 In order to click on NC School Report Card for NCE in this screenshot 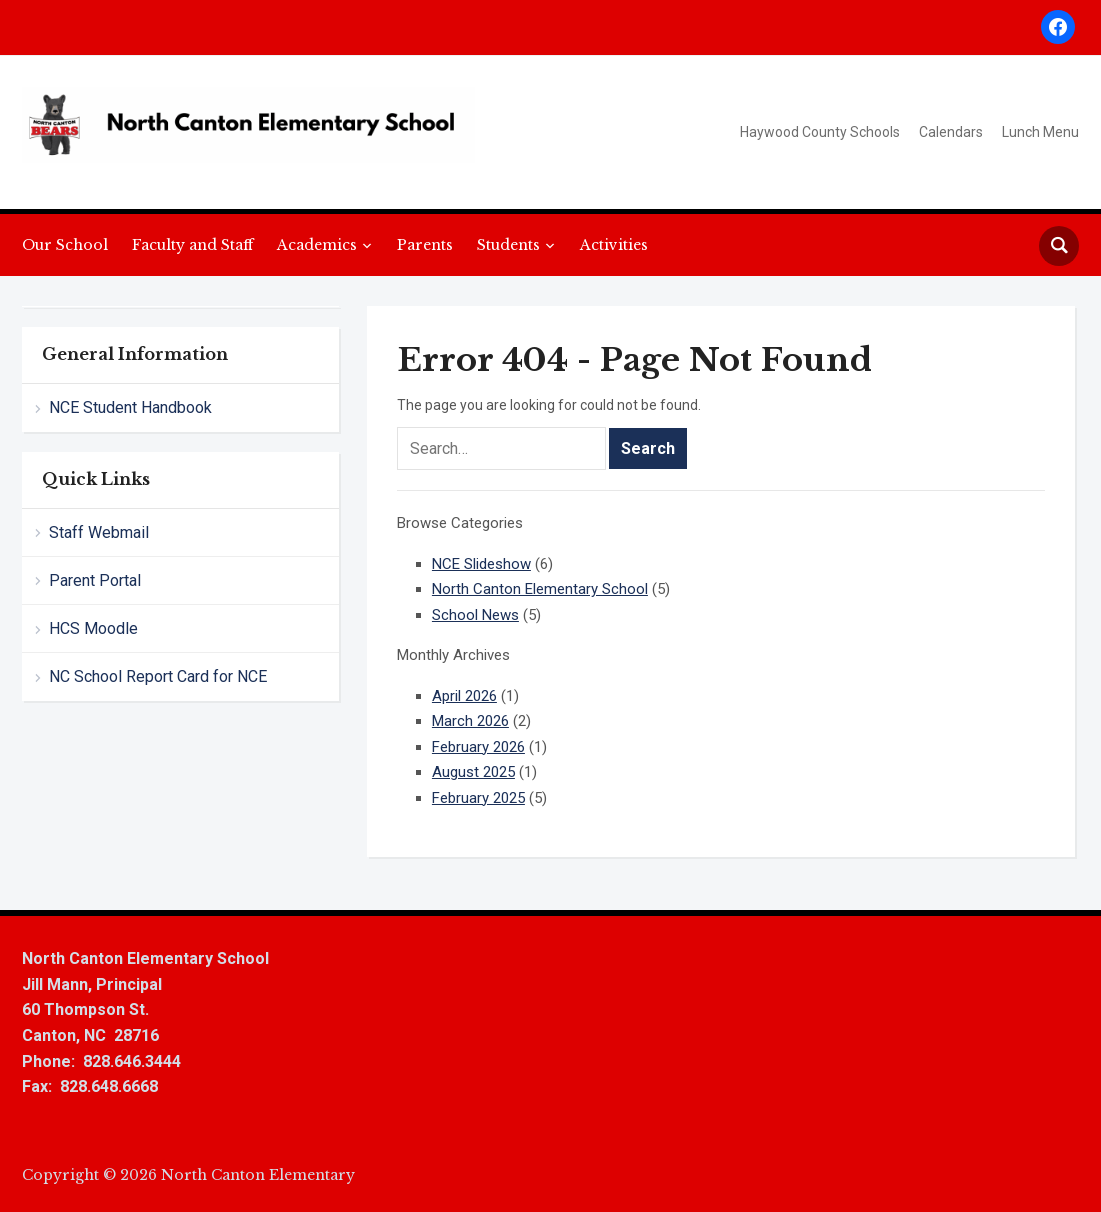, I will do `click(158, 676)`.